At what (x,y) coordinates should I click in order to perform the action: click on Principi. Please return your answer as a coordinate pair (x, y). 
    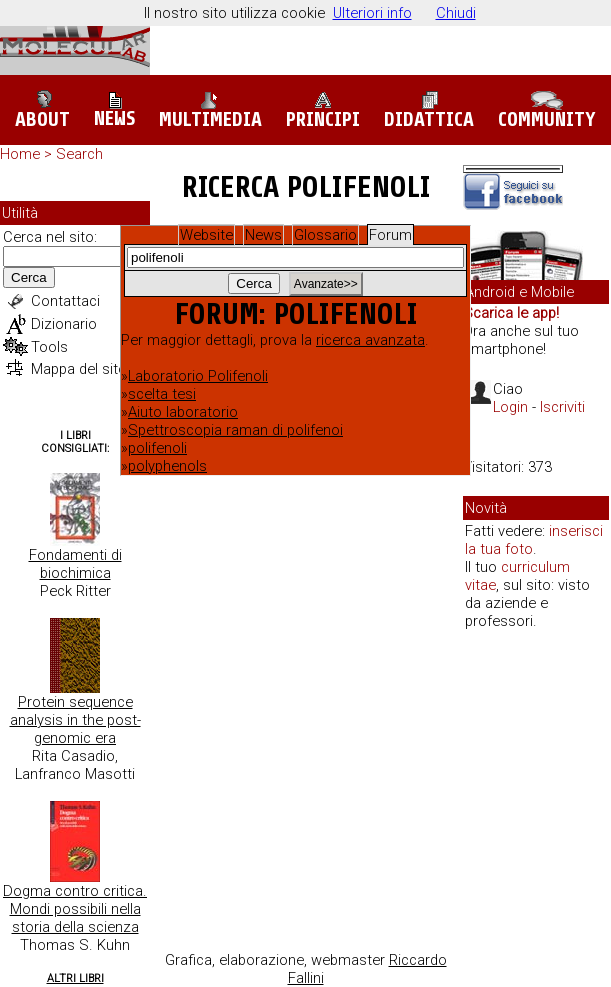
    Looking at the image, I should click on (323, 110).